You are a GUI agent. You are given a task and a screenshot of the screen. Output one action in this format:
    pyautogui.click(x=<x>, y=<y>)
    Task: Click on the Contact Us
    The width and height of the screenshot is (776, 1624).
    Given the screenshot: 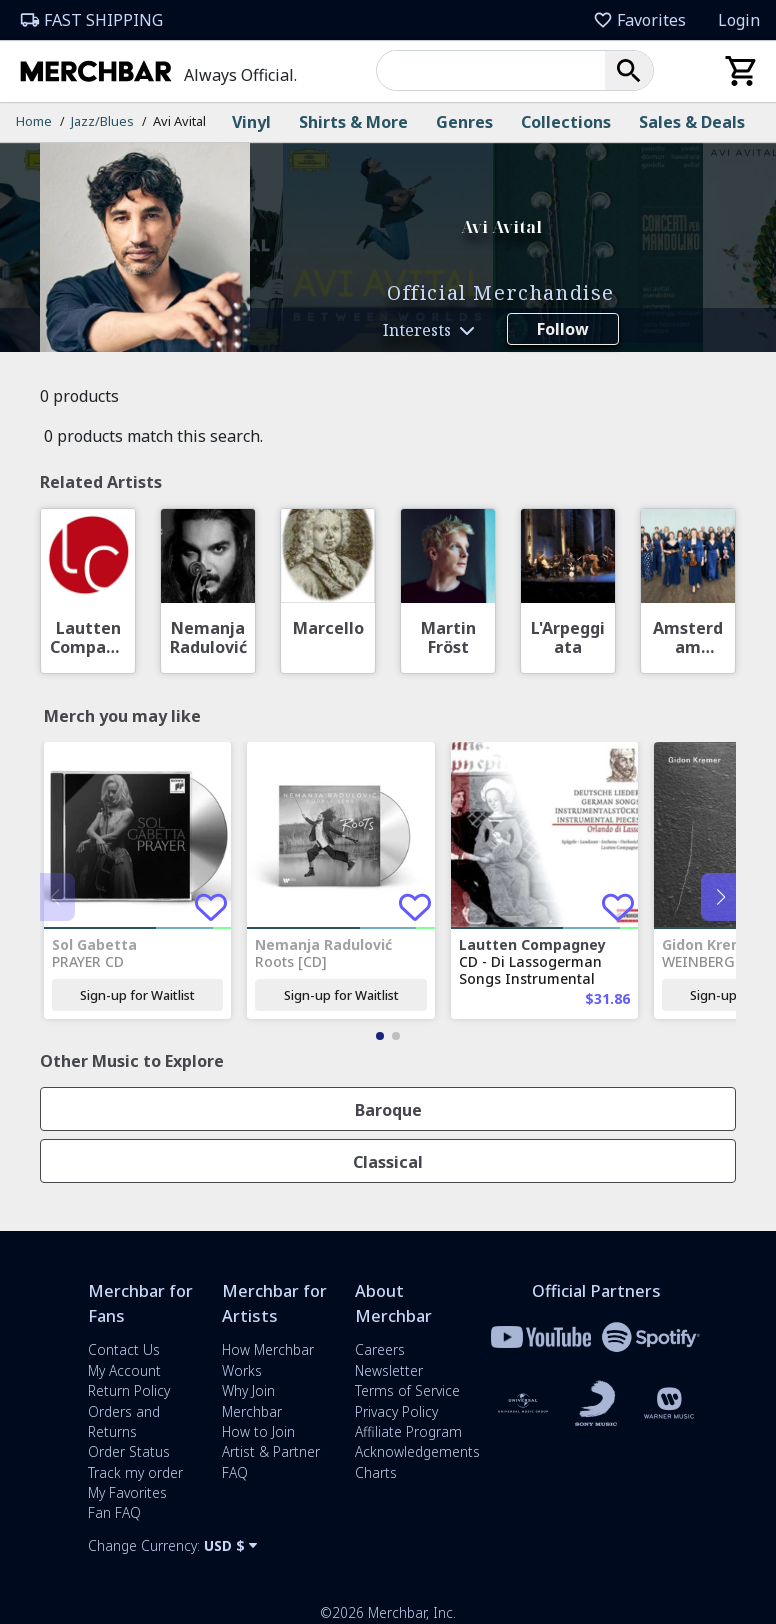 What is the action you would take?
    pyautogui.click(x=124, y=1349)
    